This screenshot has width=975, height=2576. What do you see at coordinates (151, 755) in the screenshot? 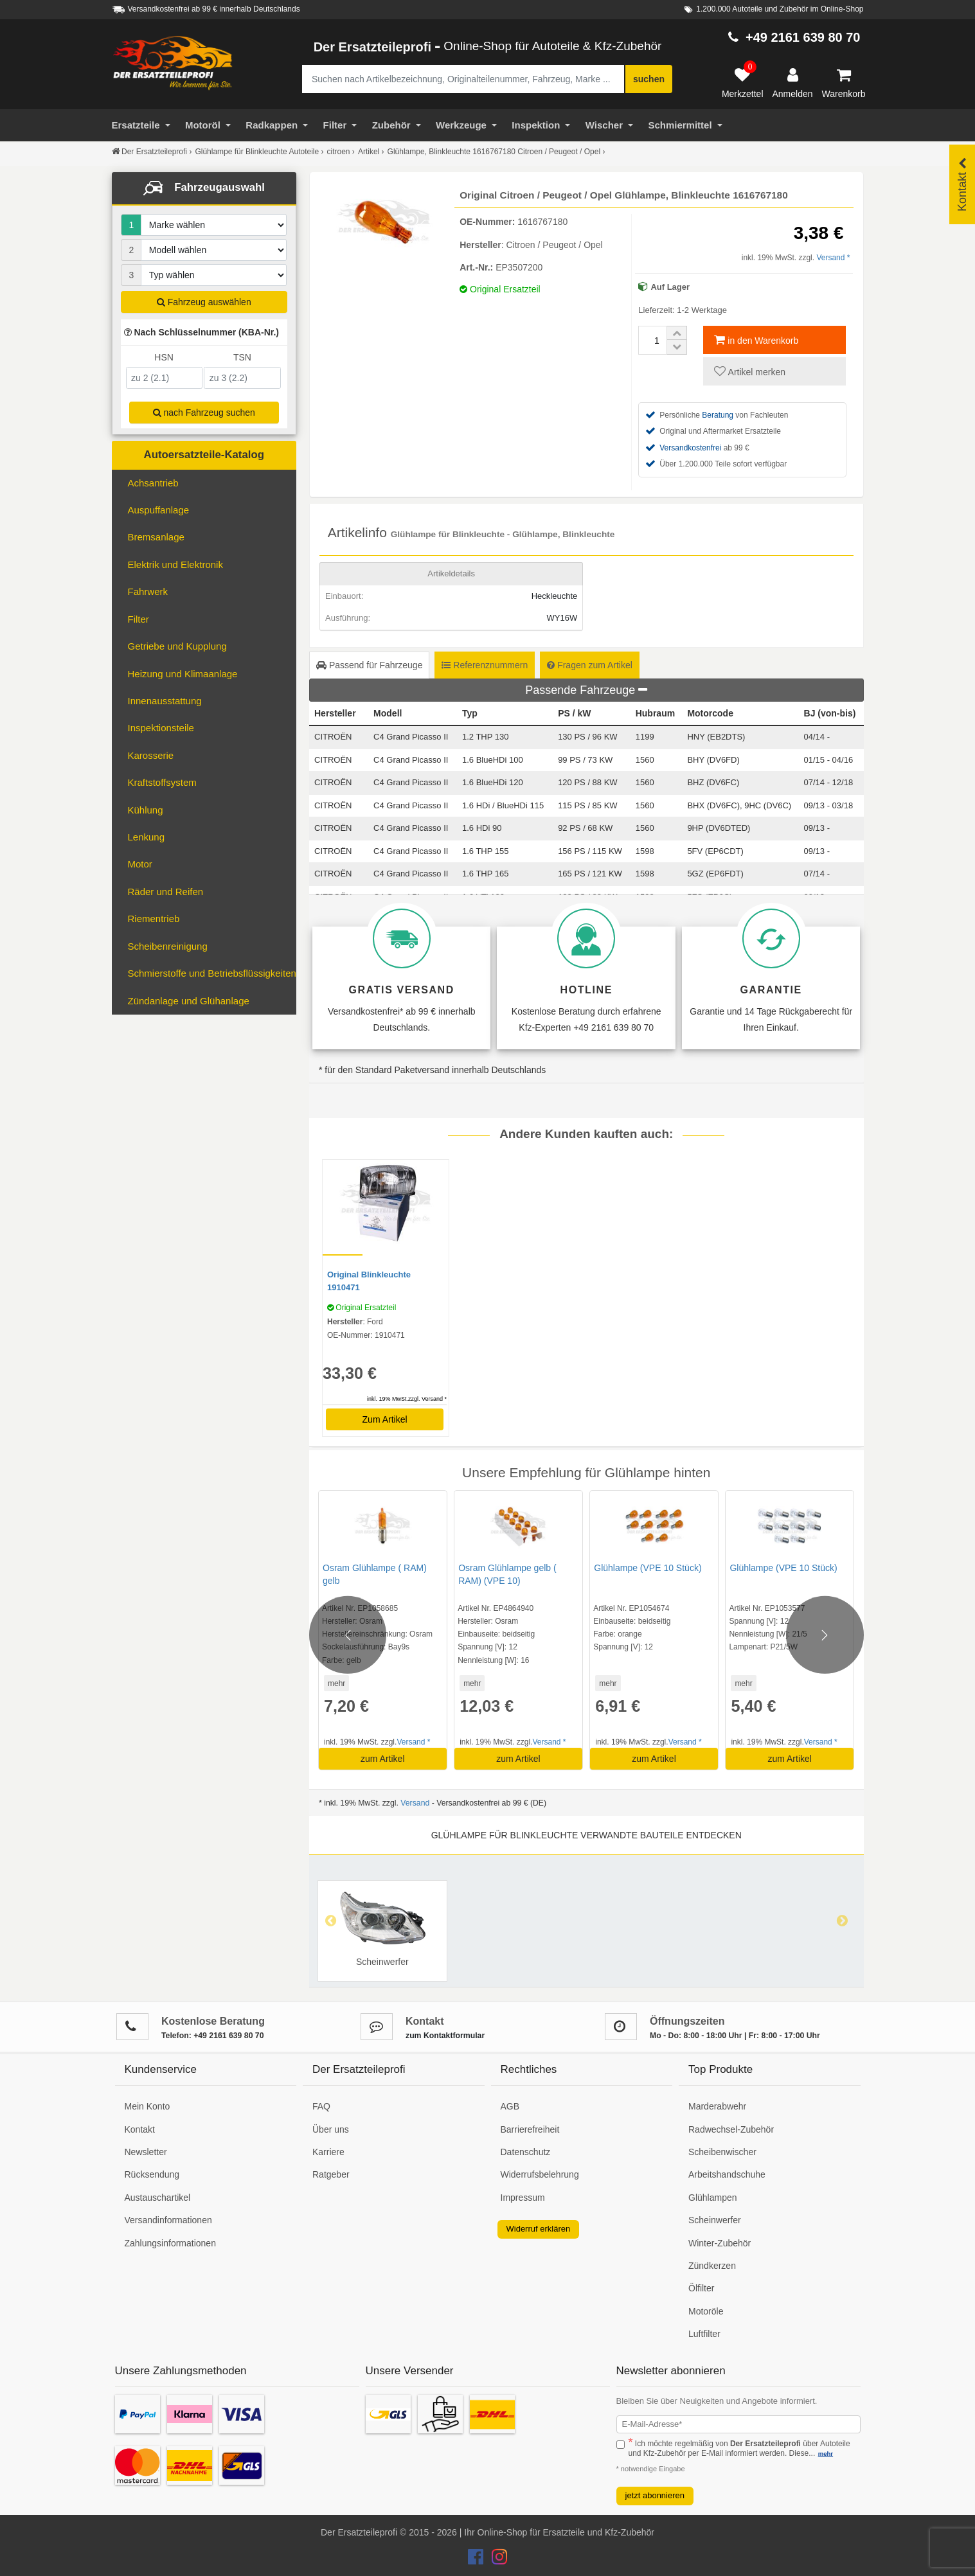
I see `Karosserie` at bounding box center [151, 755].